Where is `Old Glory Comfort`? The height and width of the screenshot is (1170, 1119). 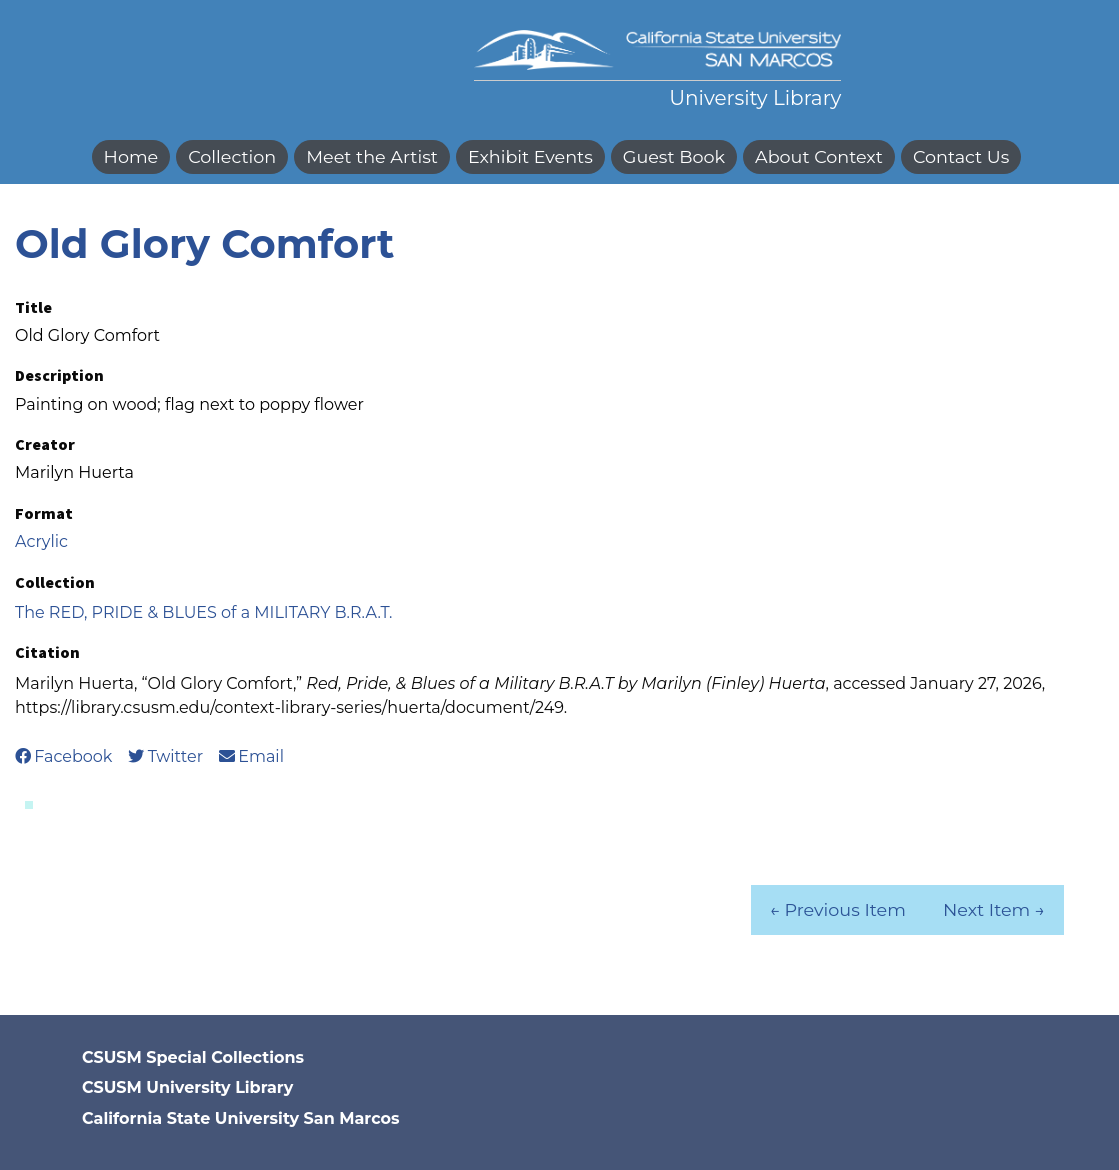
Old Glory Comfort is located at coordinates (204, 243).